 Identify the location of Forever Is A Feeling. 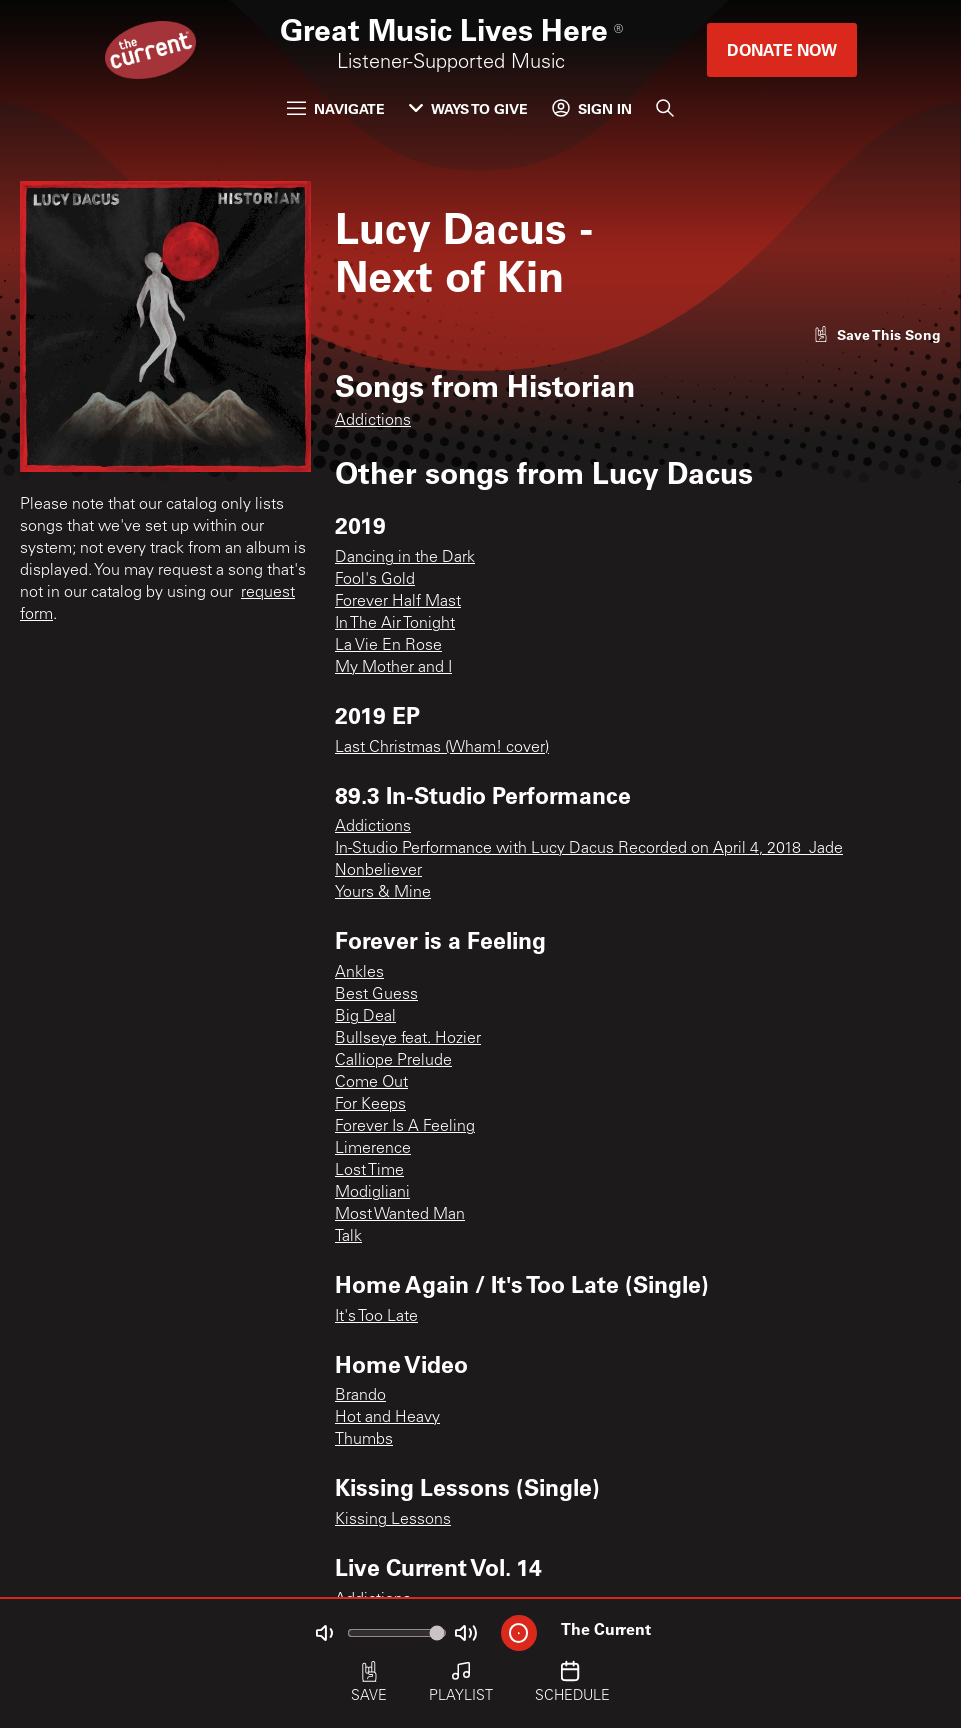
(405, 1127).